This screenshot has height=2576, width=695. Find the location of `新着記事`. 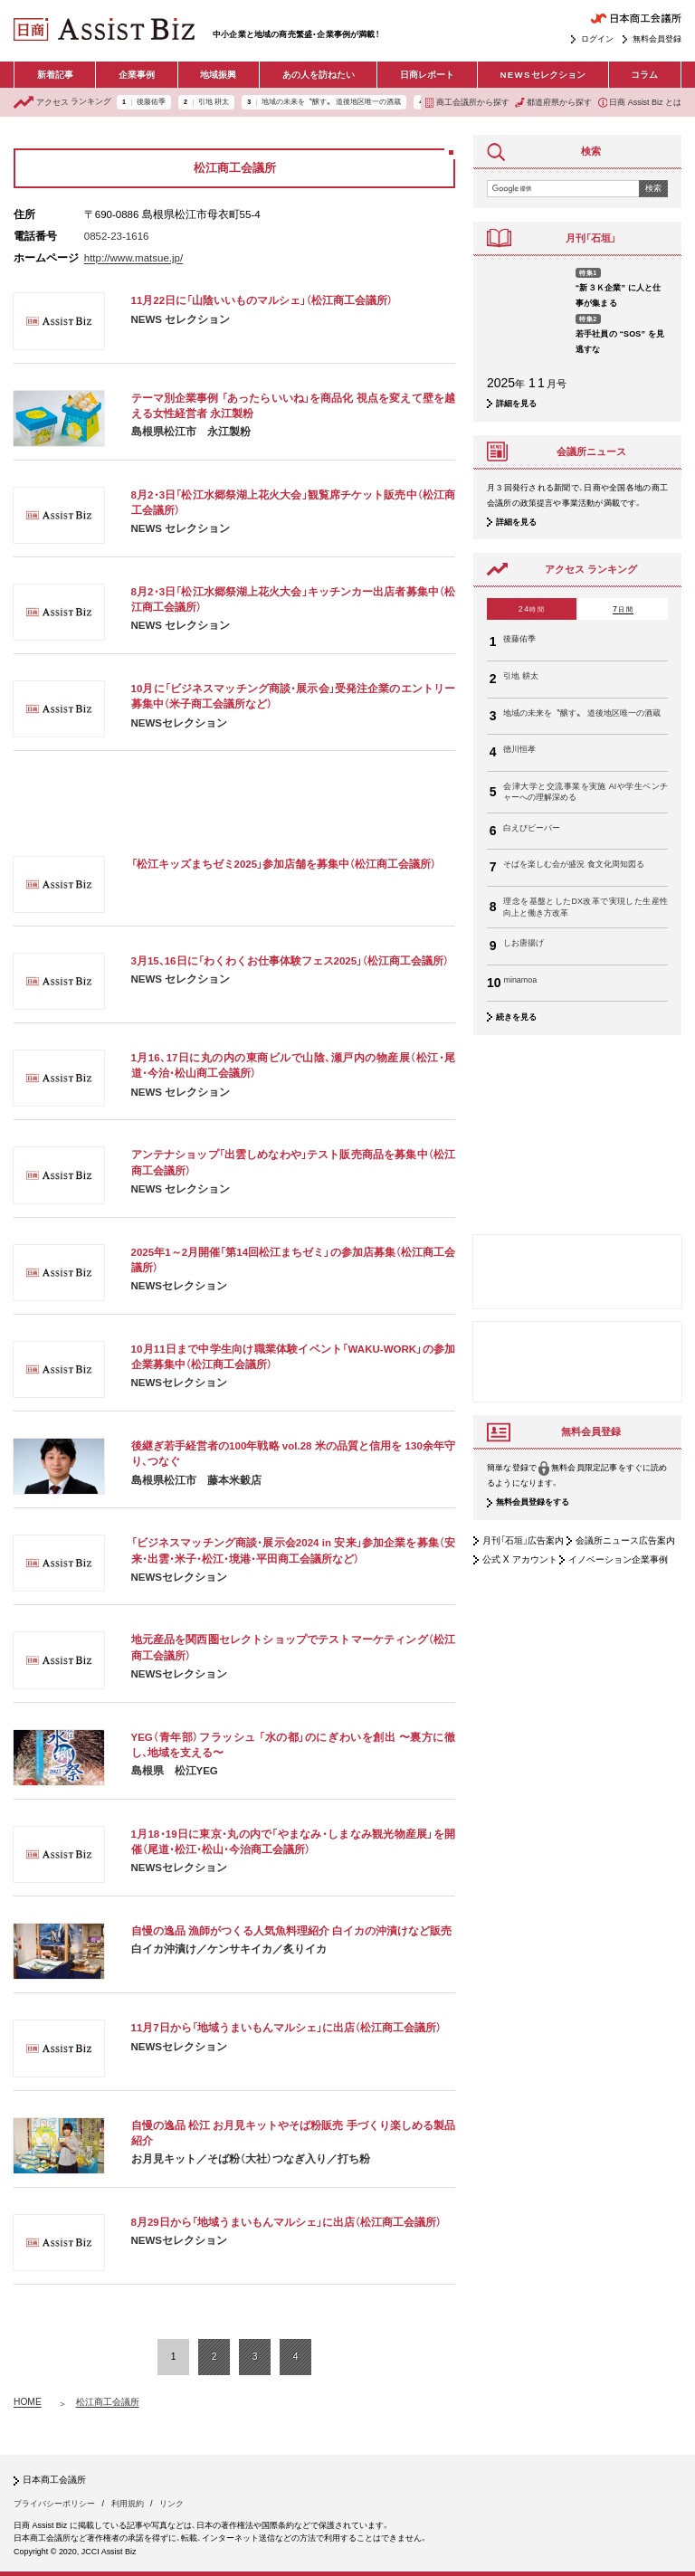

新着記事 is located at coordinates (55, 75).